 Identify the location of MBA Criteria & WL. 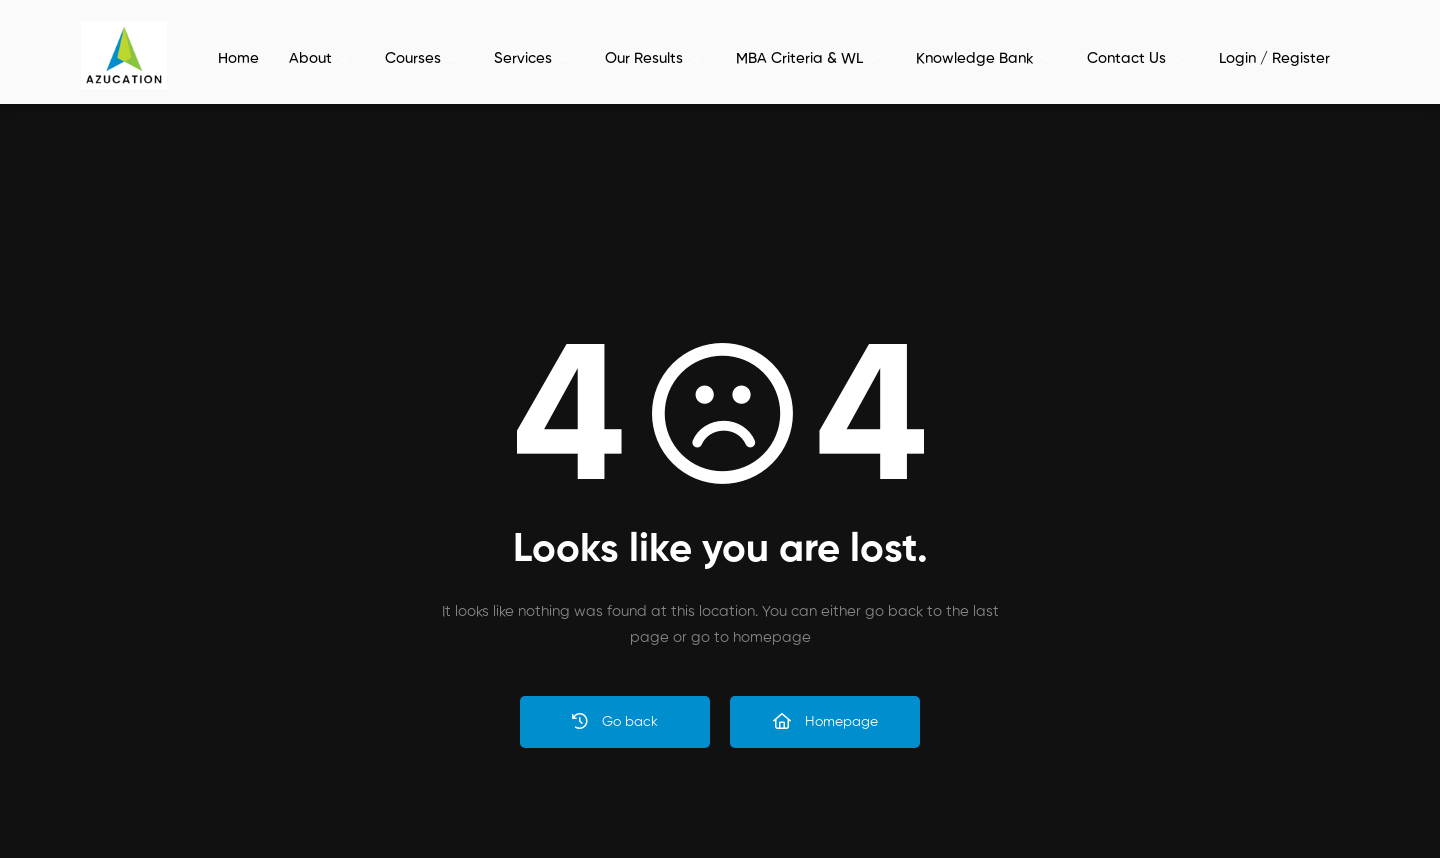
(808, 58).